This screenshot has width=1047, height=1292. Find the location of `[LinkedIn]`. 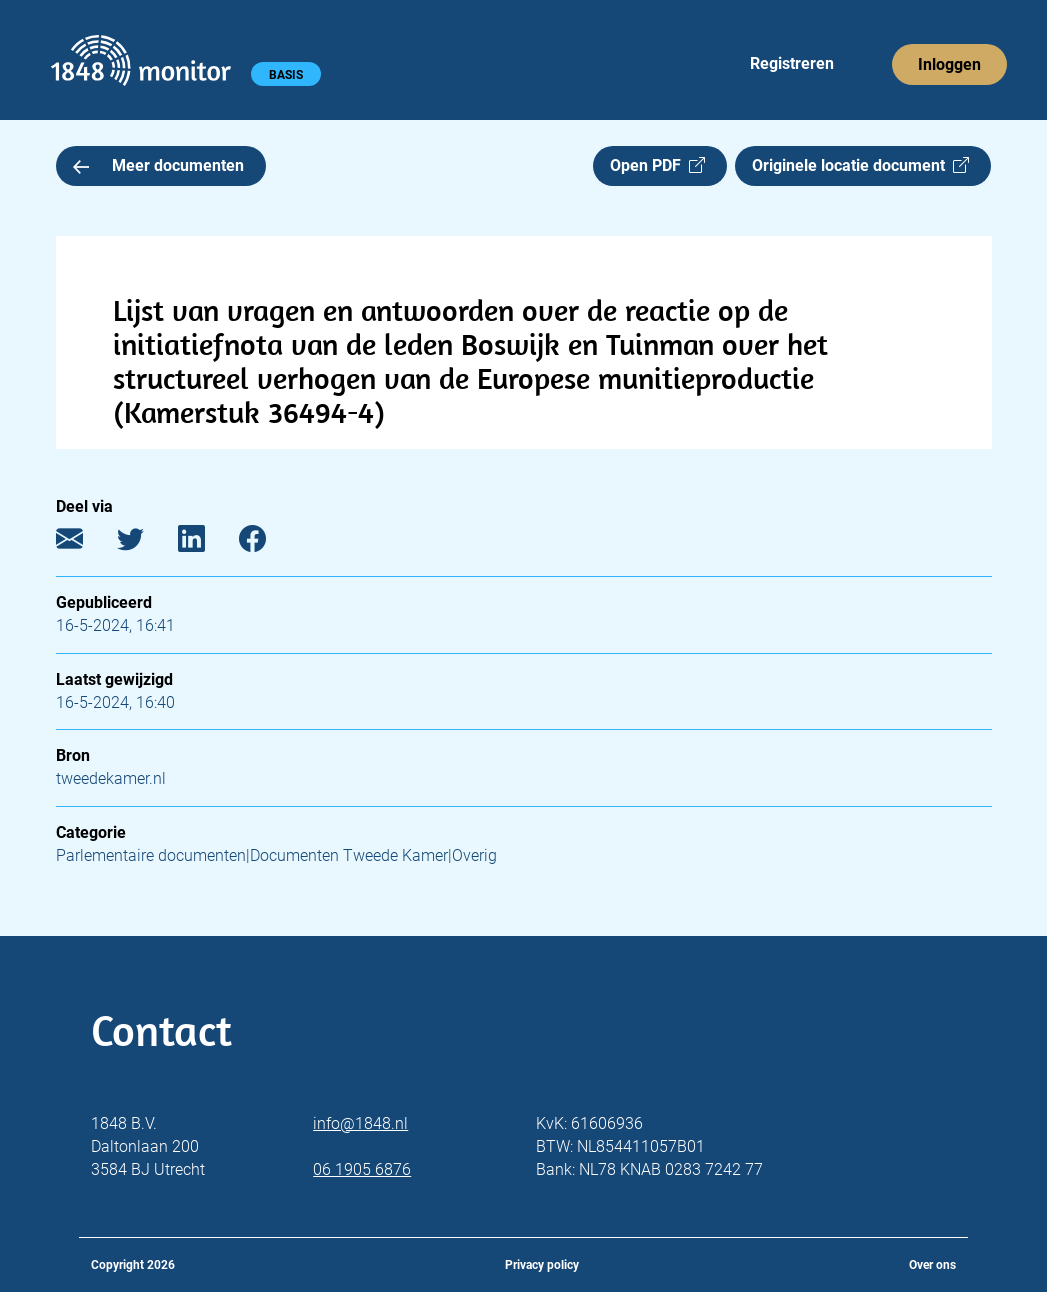

[LinkedIn] is located at coordinates (206, 543).